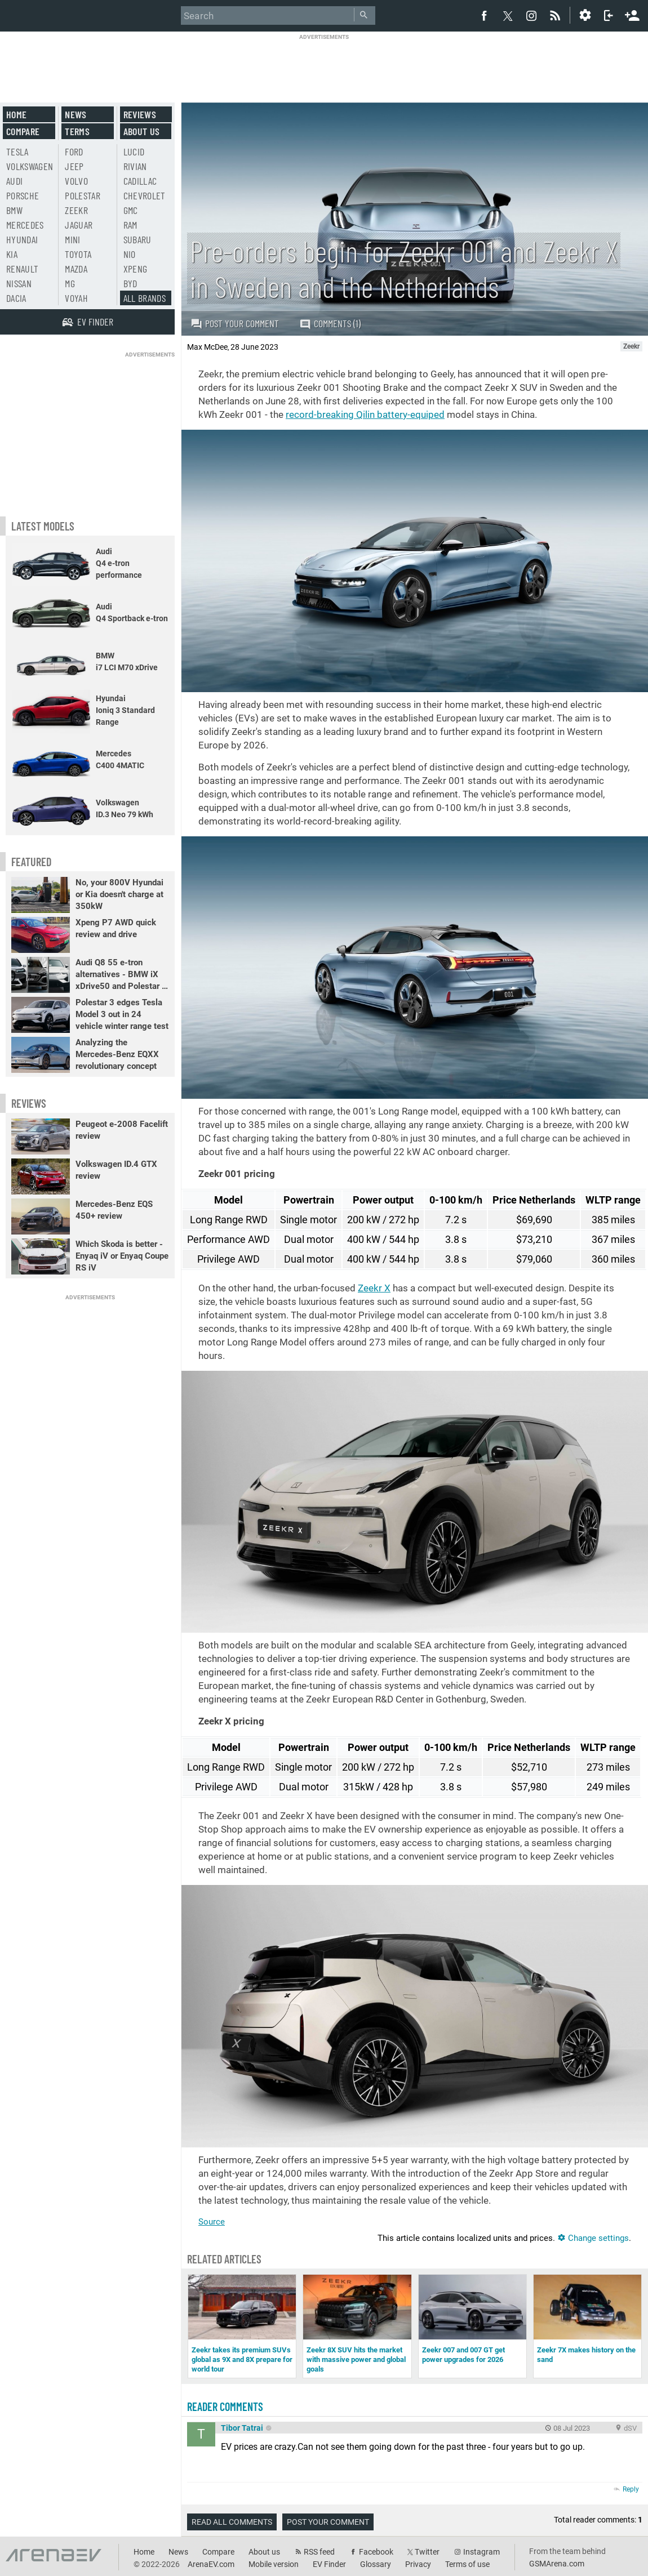  Describe the element at coordinates (144, 298) in the screenshot. I see `All brands` at that location.